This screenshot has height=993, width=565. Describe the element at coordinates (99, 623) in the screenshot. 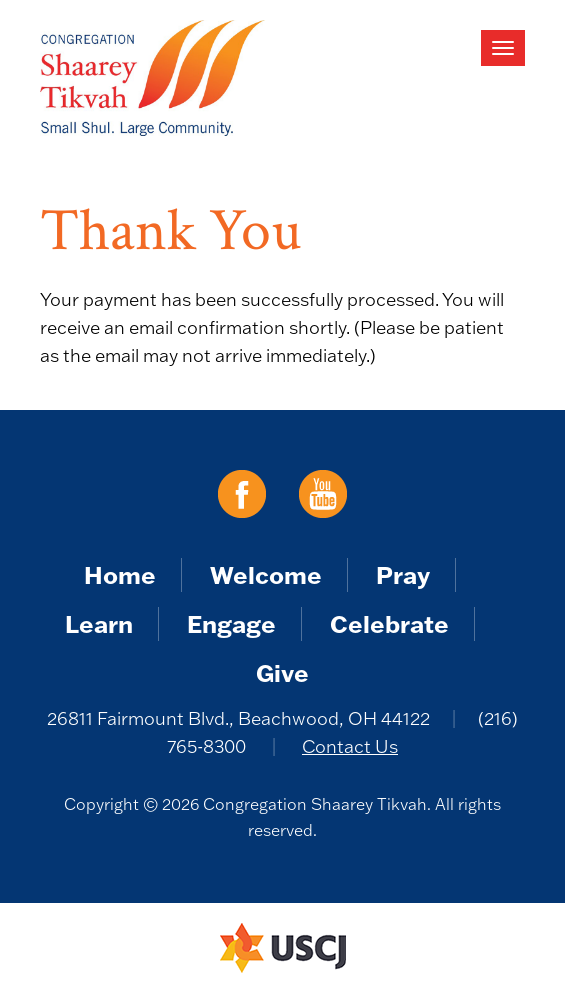

I see `Learn` at that location.